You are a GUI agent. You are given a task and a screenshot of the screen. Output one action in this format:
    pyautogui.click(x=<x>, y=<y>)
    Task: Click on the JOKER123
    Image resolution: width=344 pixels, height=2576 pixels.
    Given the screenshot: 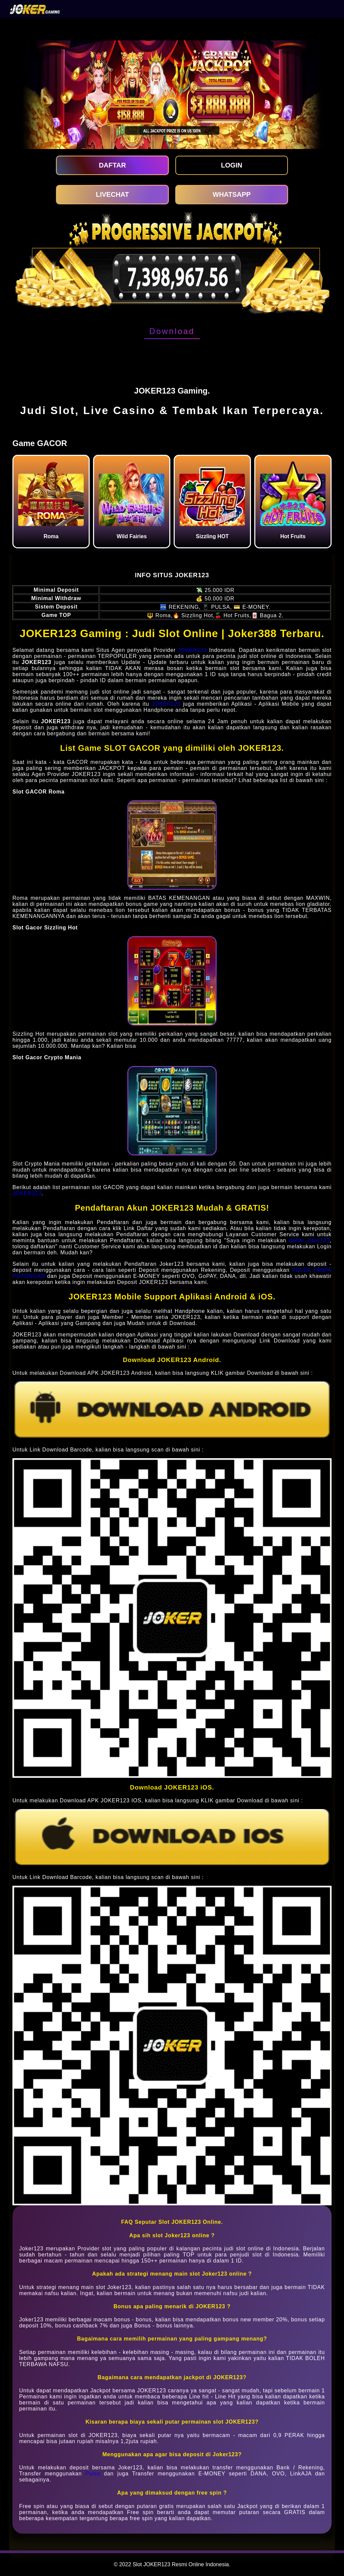 What is the action you would take?
    pyautogui.click(x=192, y=650)
    